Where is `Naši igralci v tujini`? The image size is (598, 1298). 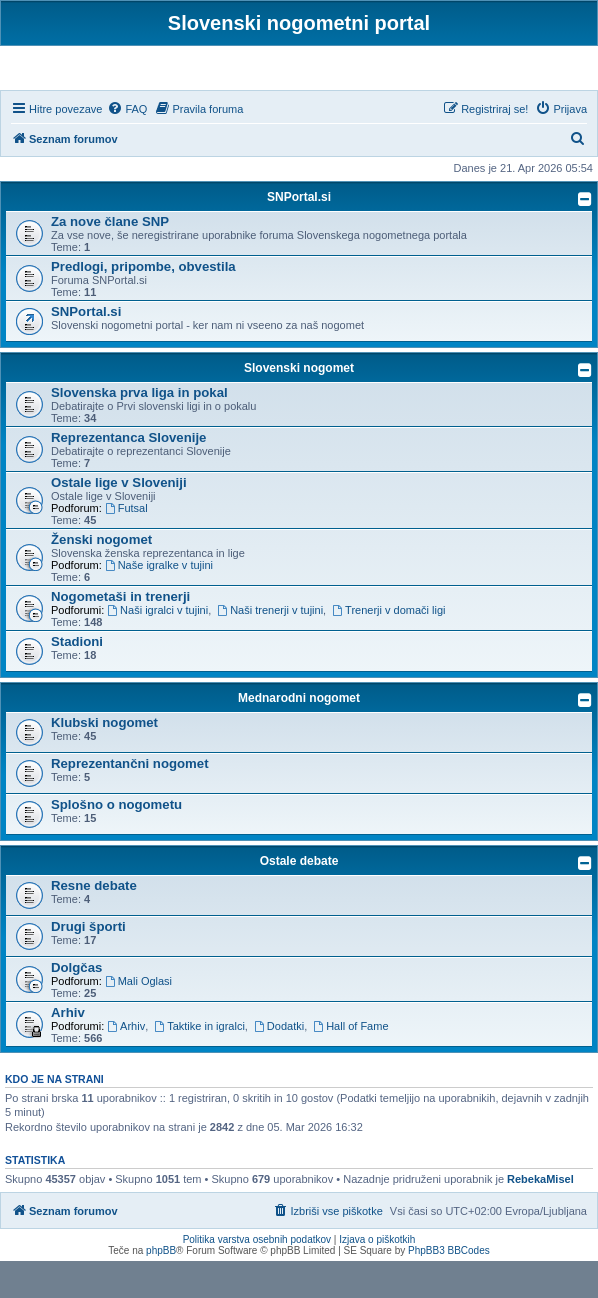 Naši igralci v tujini is located at coordinates (157, 647).